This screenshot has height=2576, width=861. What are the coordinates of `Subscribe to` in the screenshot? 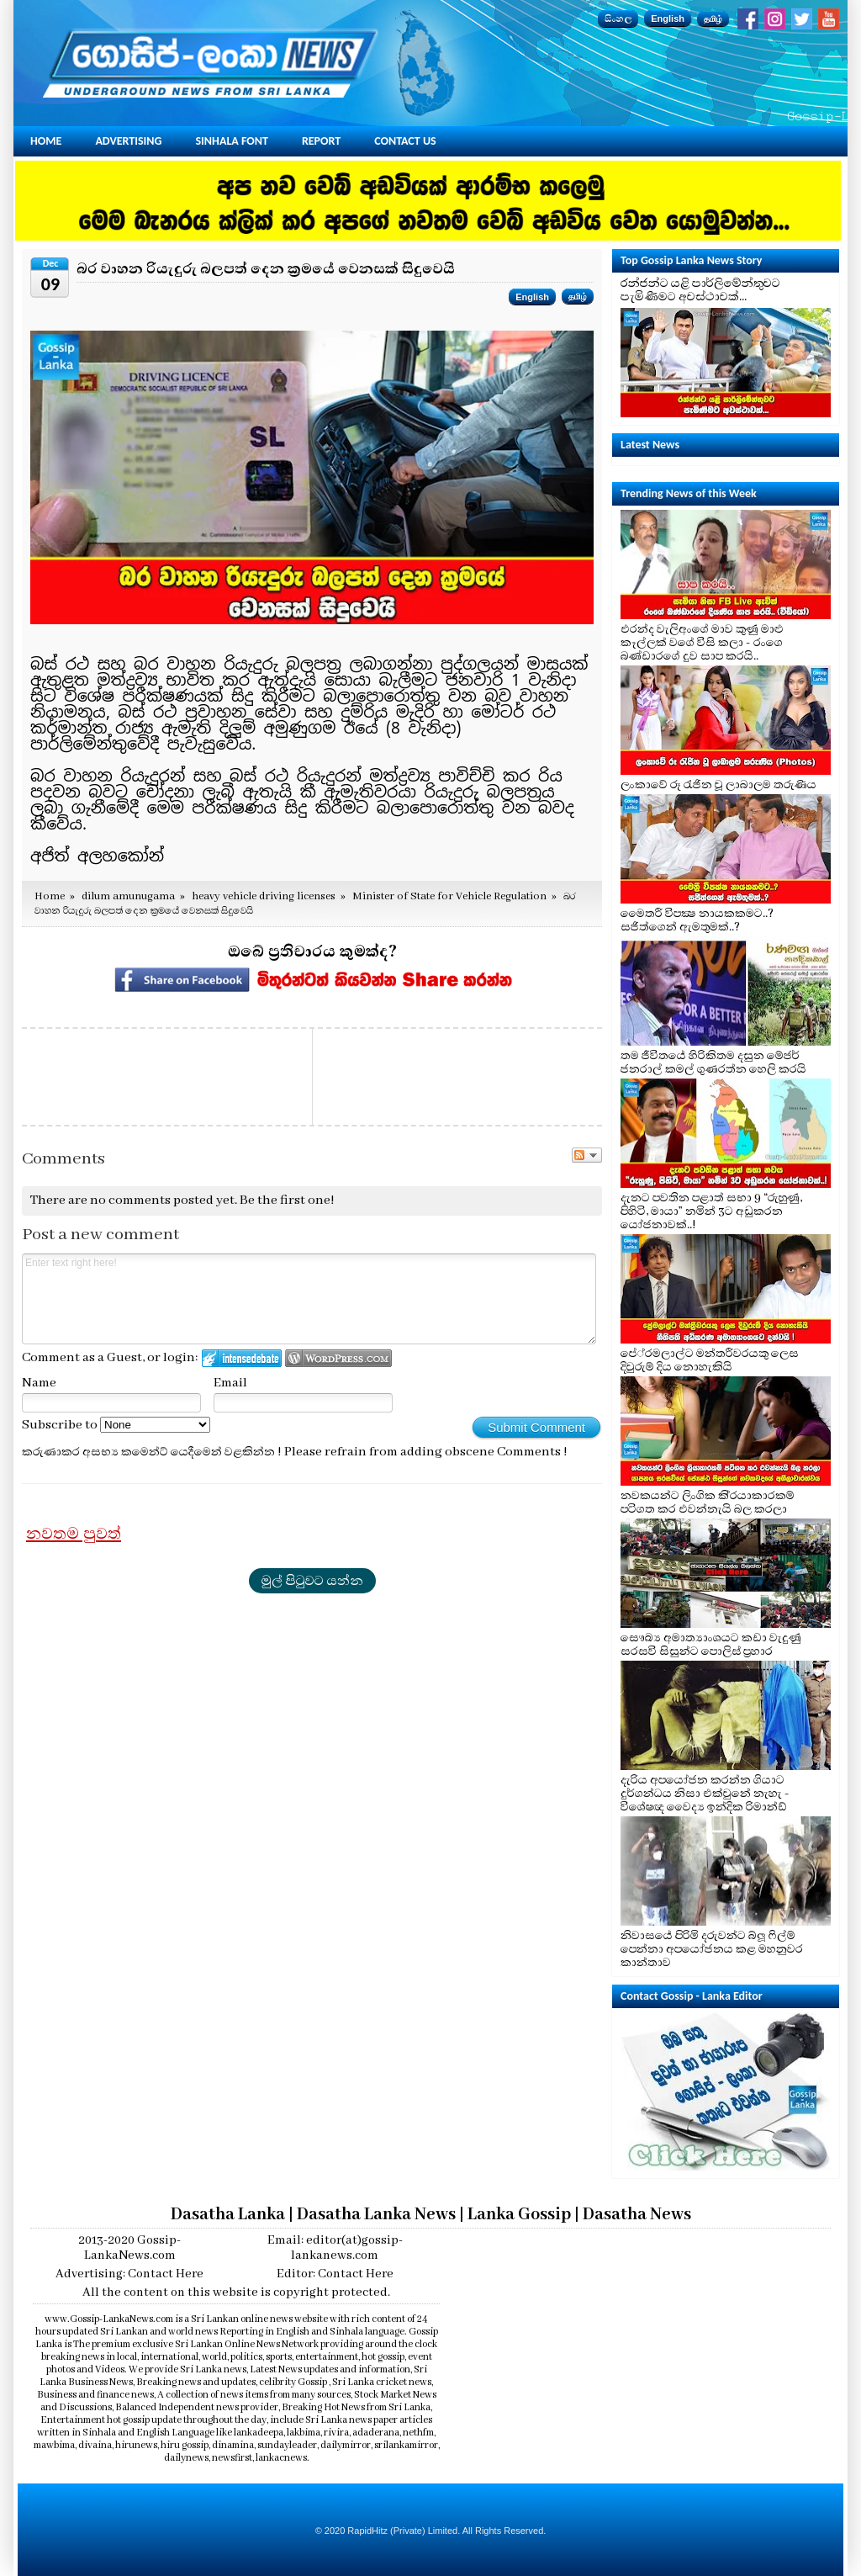 It's located at (116, 1425).